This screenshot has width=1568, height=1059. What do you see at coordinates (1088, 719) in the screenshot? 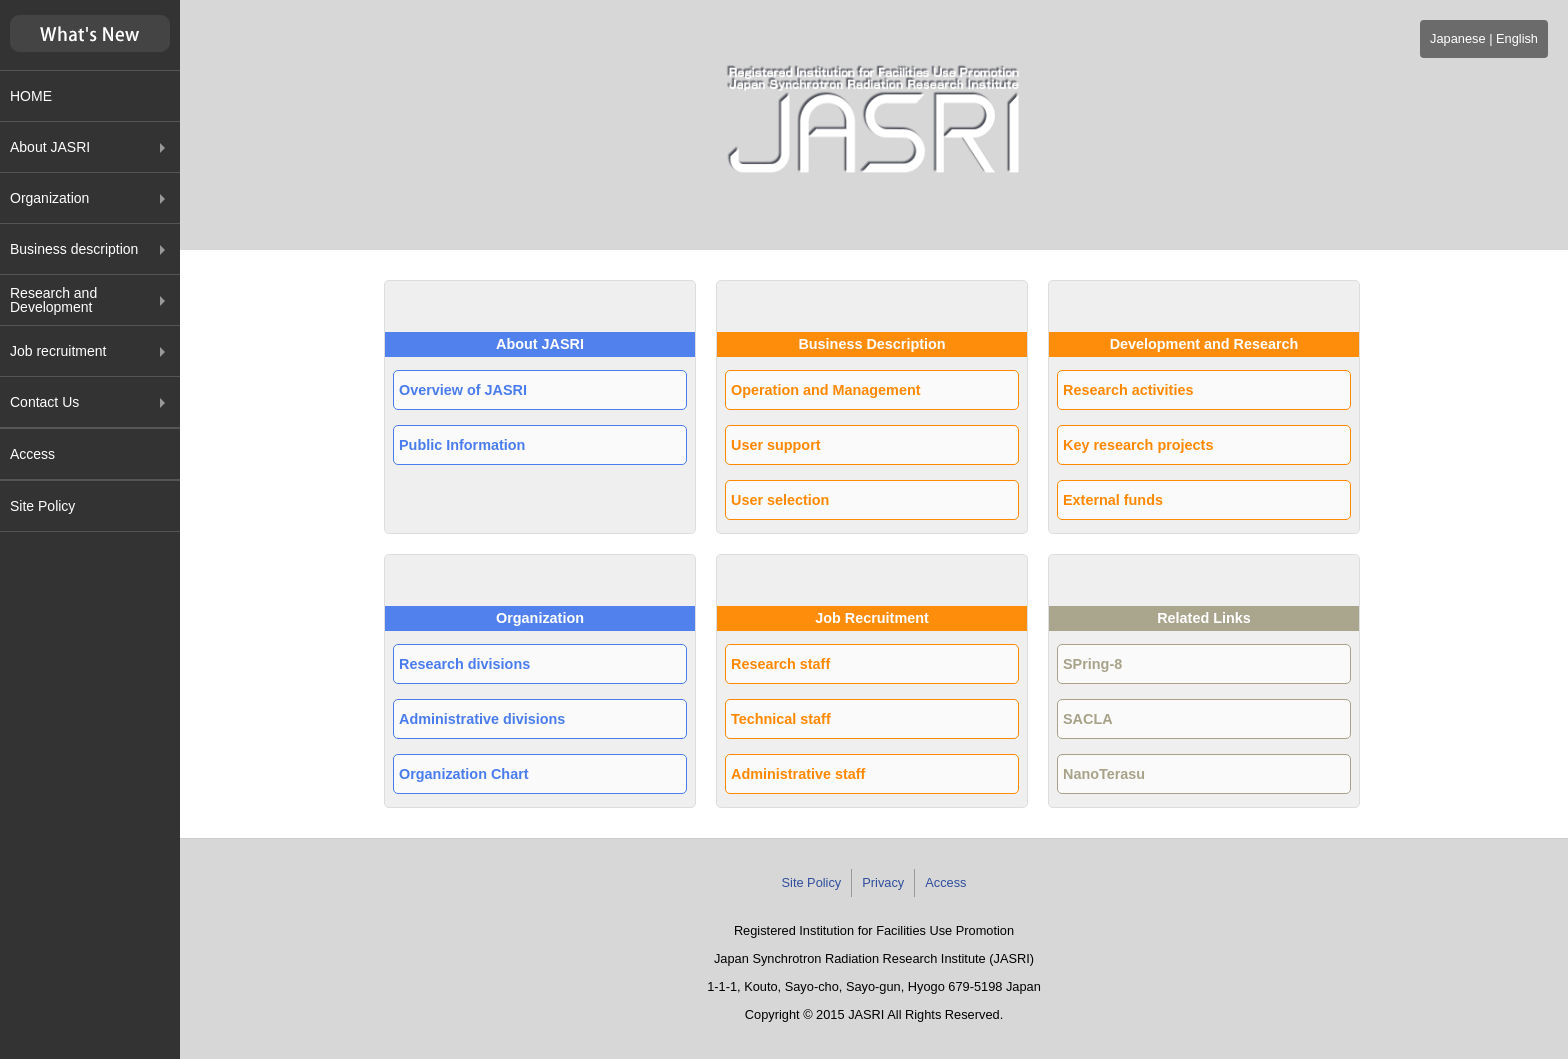
I see `SACLA` at bounding box center [1088, 719].